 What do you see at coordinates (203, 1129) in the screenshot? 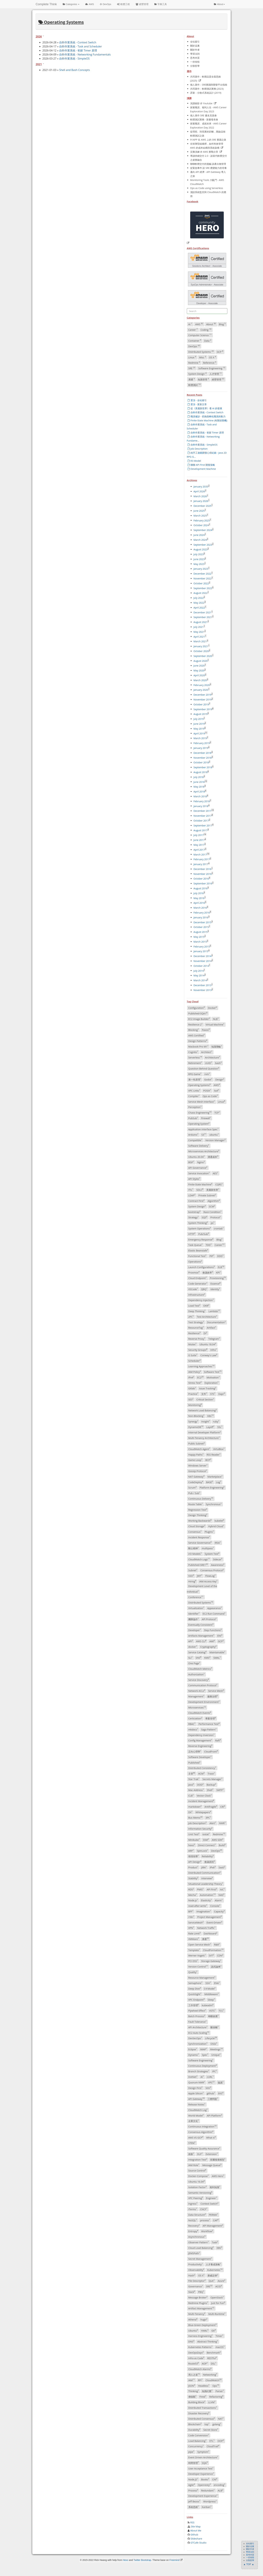
I see `Application Interface Spec` at bounding box center [203, 1129].